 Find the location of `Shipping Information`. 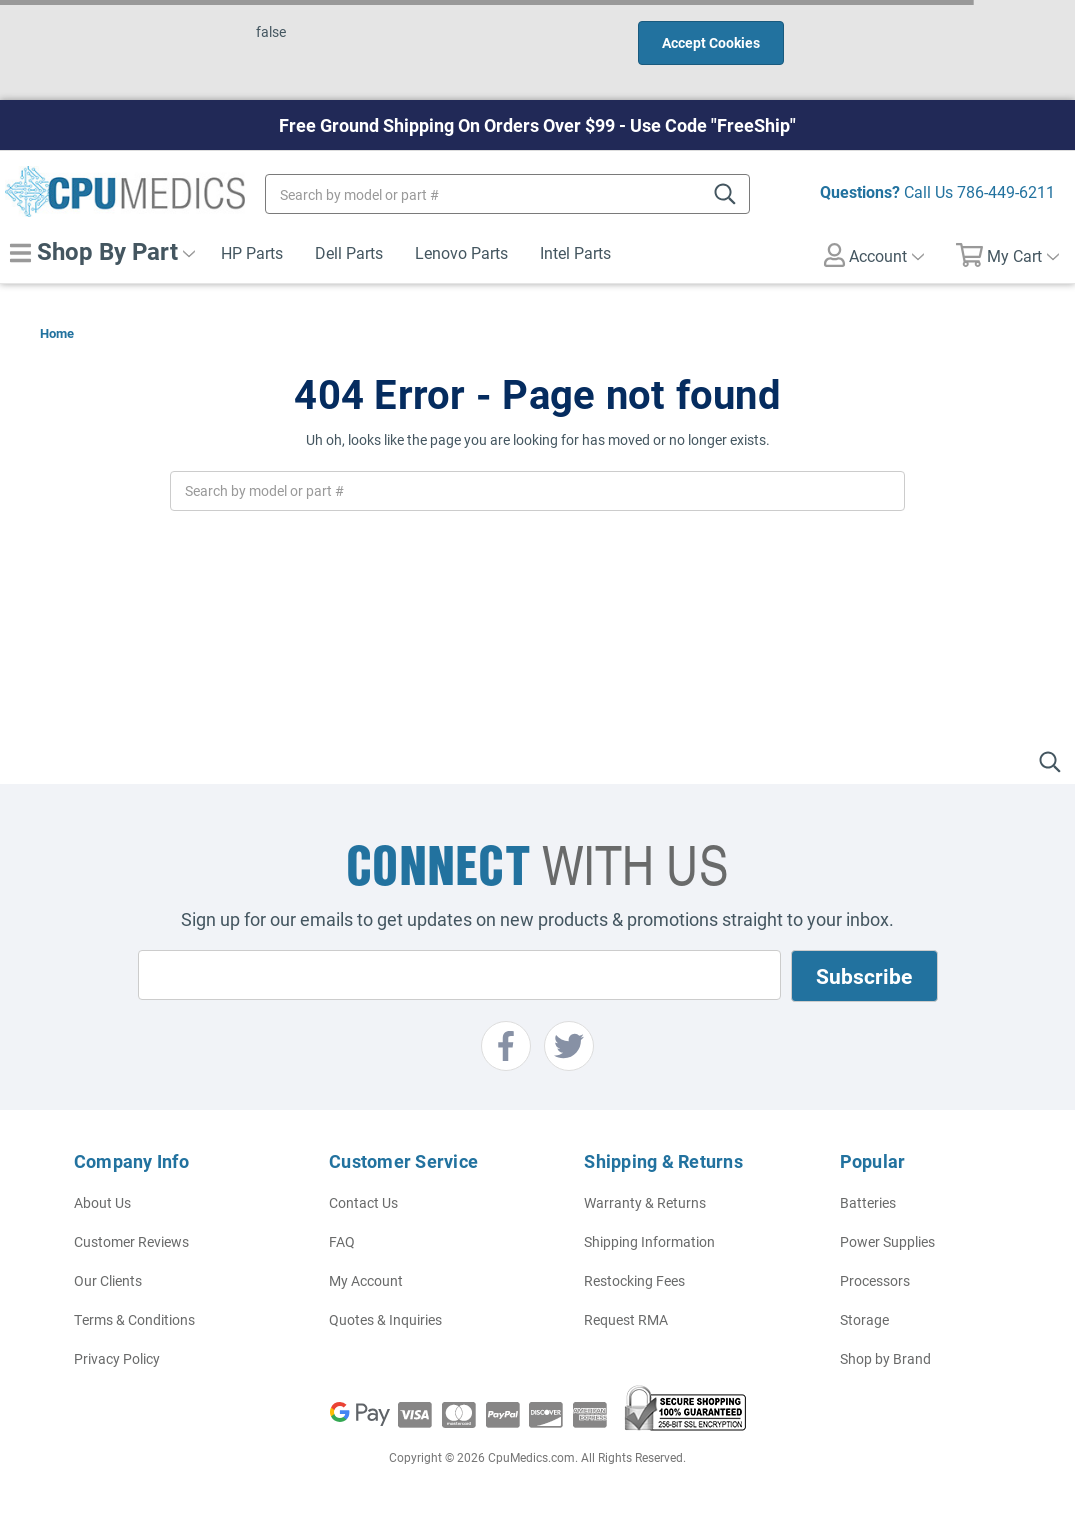

Shipping Information is located at coordinates (649, 1241).